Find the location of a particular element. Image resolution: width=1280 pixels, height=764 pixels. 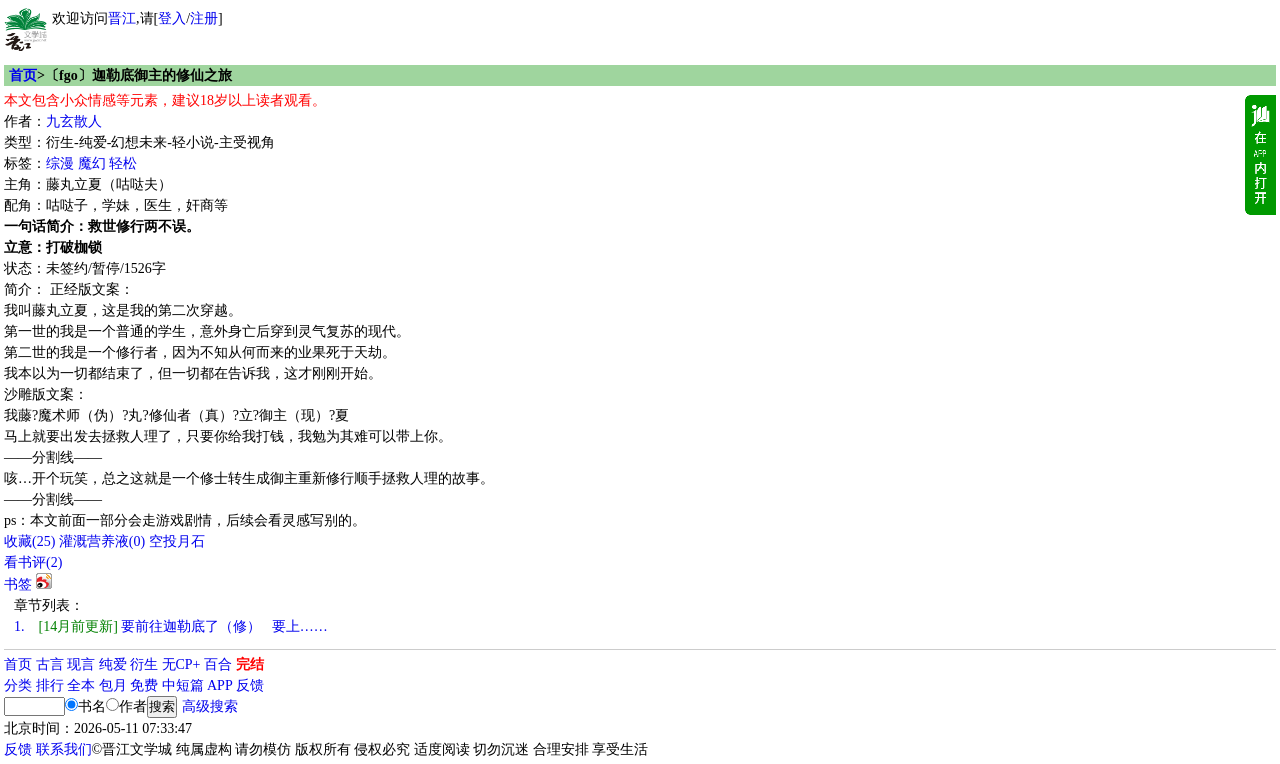

排行 is located at coordinates (50, 685).